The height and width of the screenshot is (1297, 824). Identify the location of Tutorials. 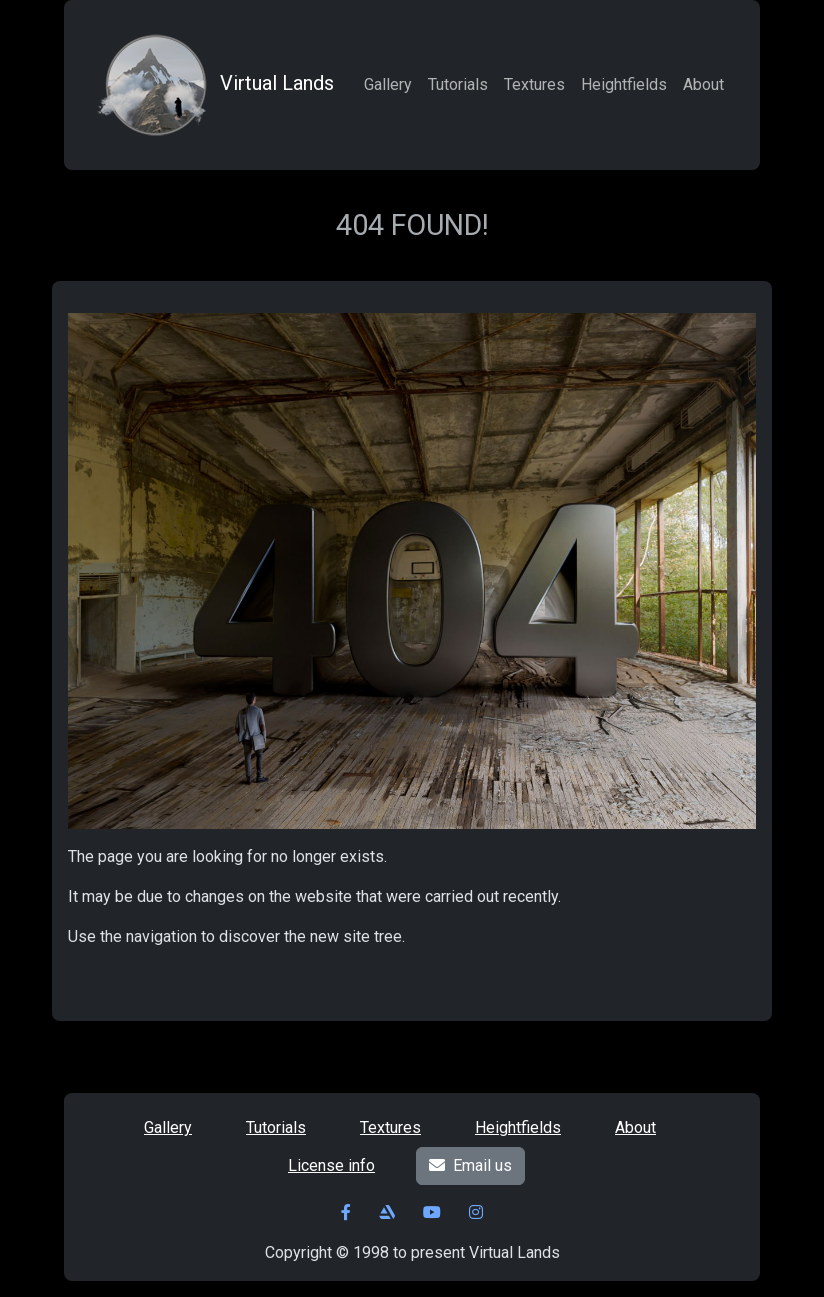
(458, 84).